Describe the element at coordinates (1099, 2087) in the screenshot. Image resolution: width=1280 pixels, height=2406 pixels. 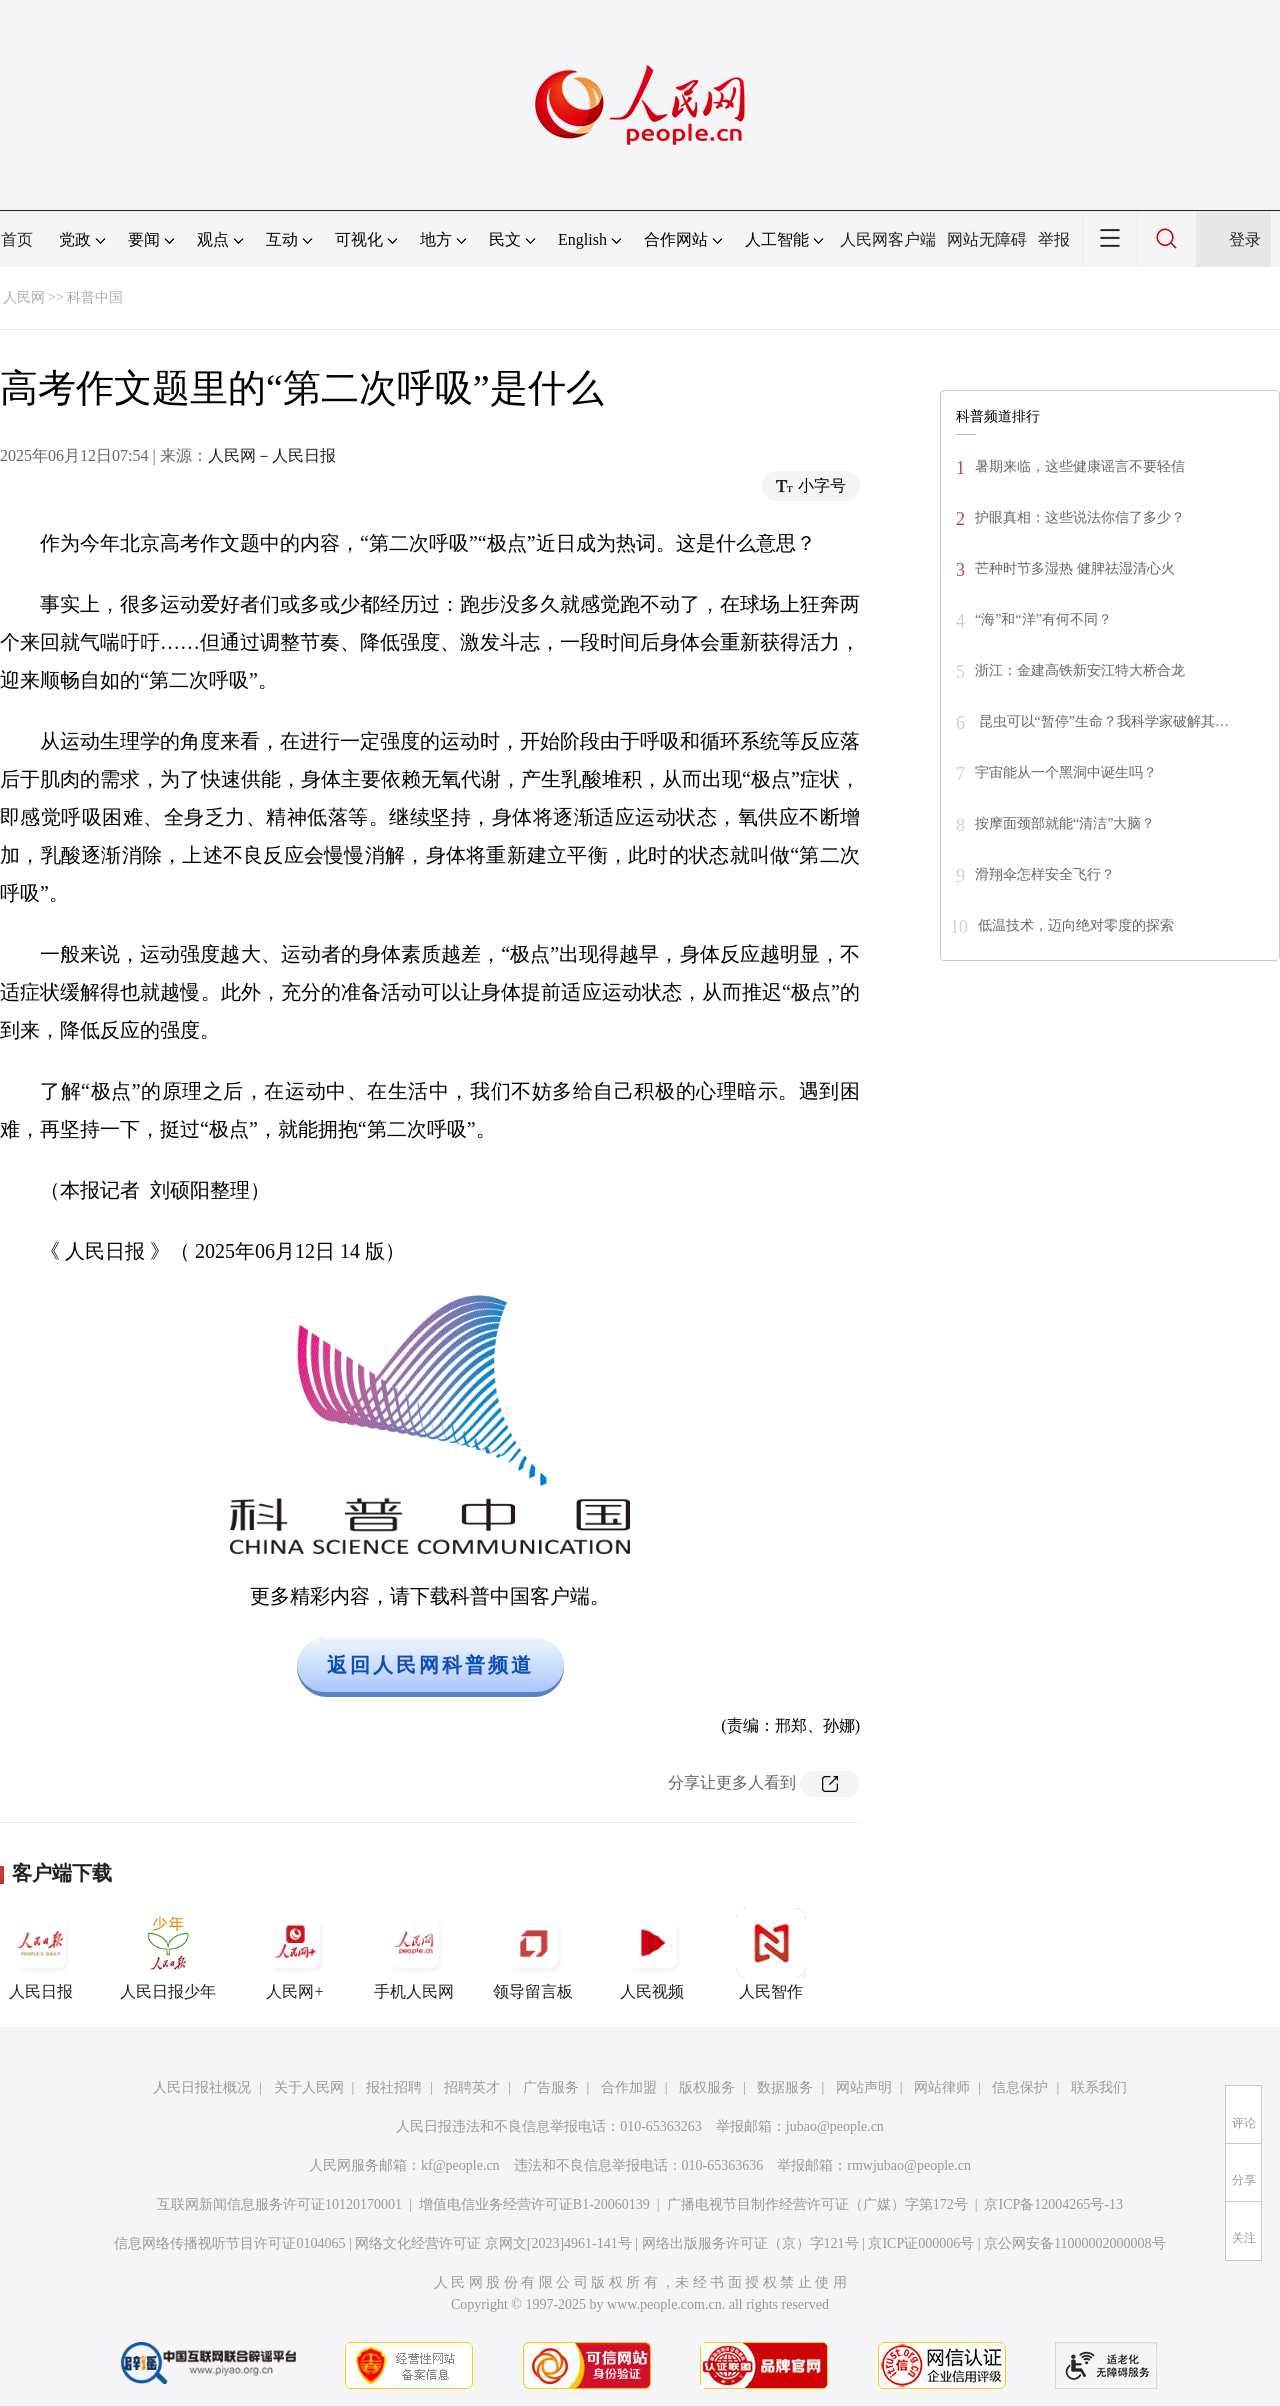
I see `联系我们` at that location.